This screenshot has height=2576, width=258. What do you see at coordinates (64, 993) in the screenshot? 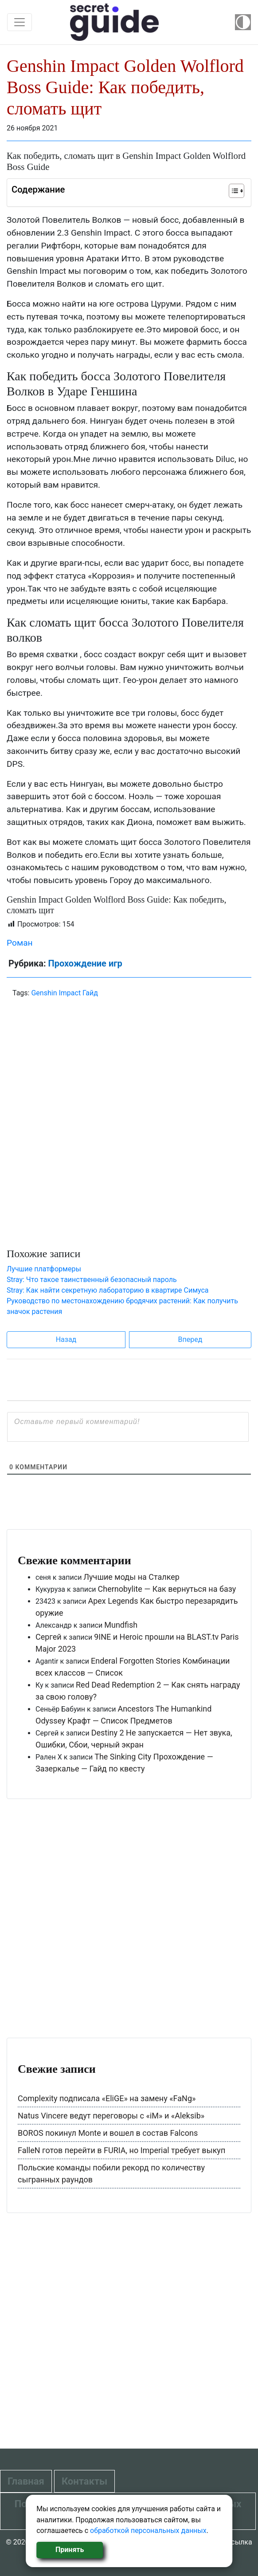
I see `Genshin Impact Гайд` at bounding box center [64, 993].